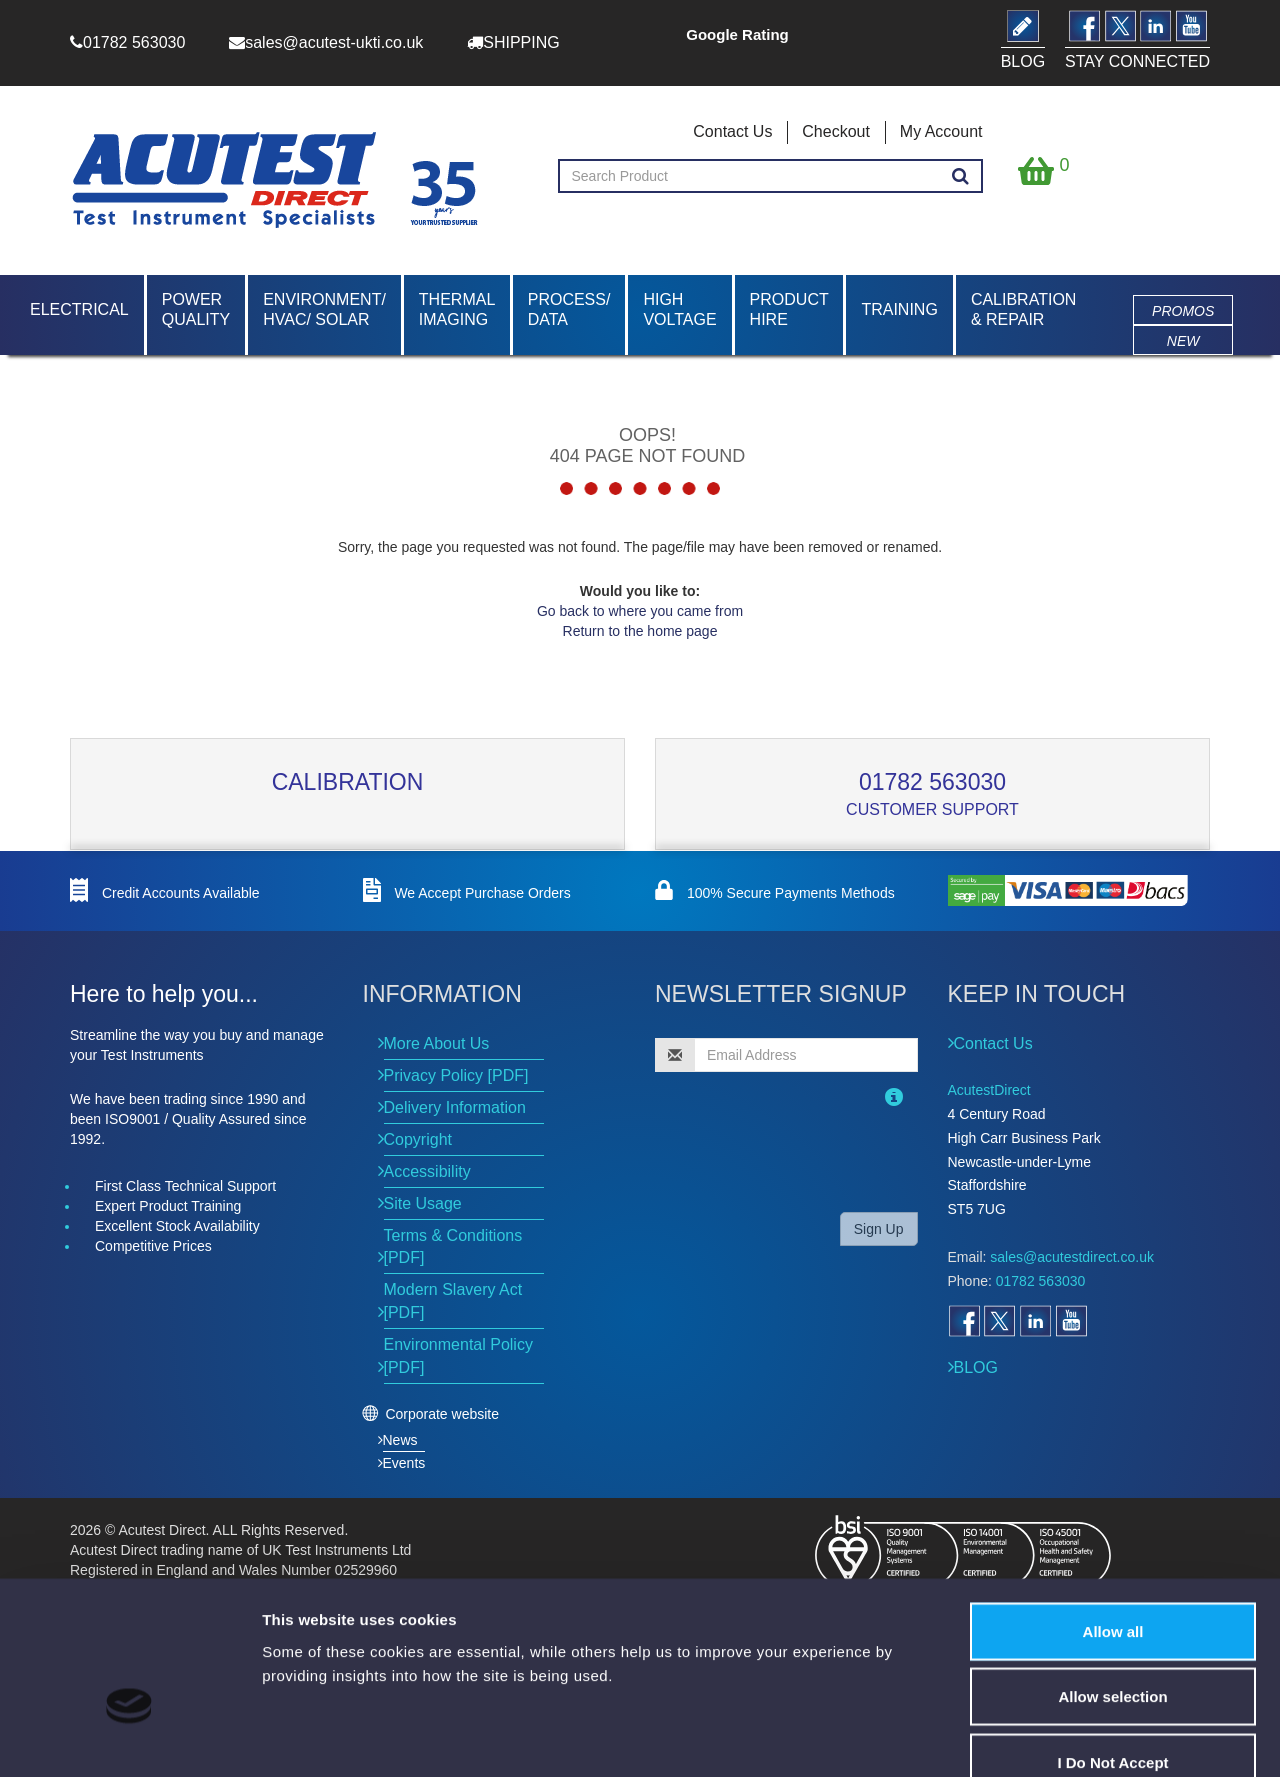  Describe the element at coordinates (458, 1356) in the screenshot. I see `Environmental Policy [PDF]` at that location.